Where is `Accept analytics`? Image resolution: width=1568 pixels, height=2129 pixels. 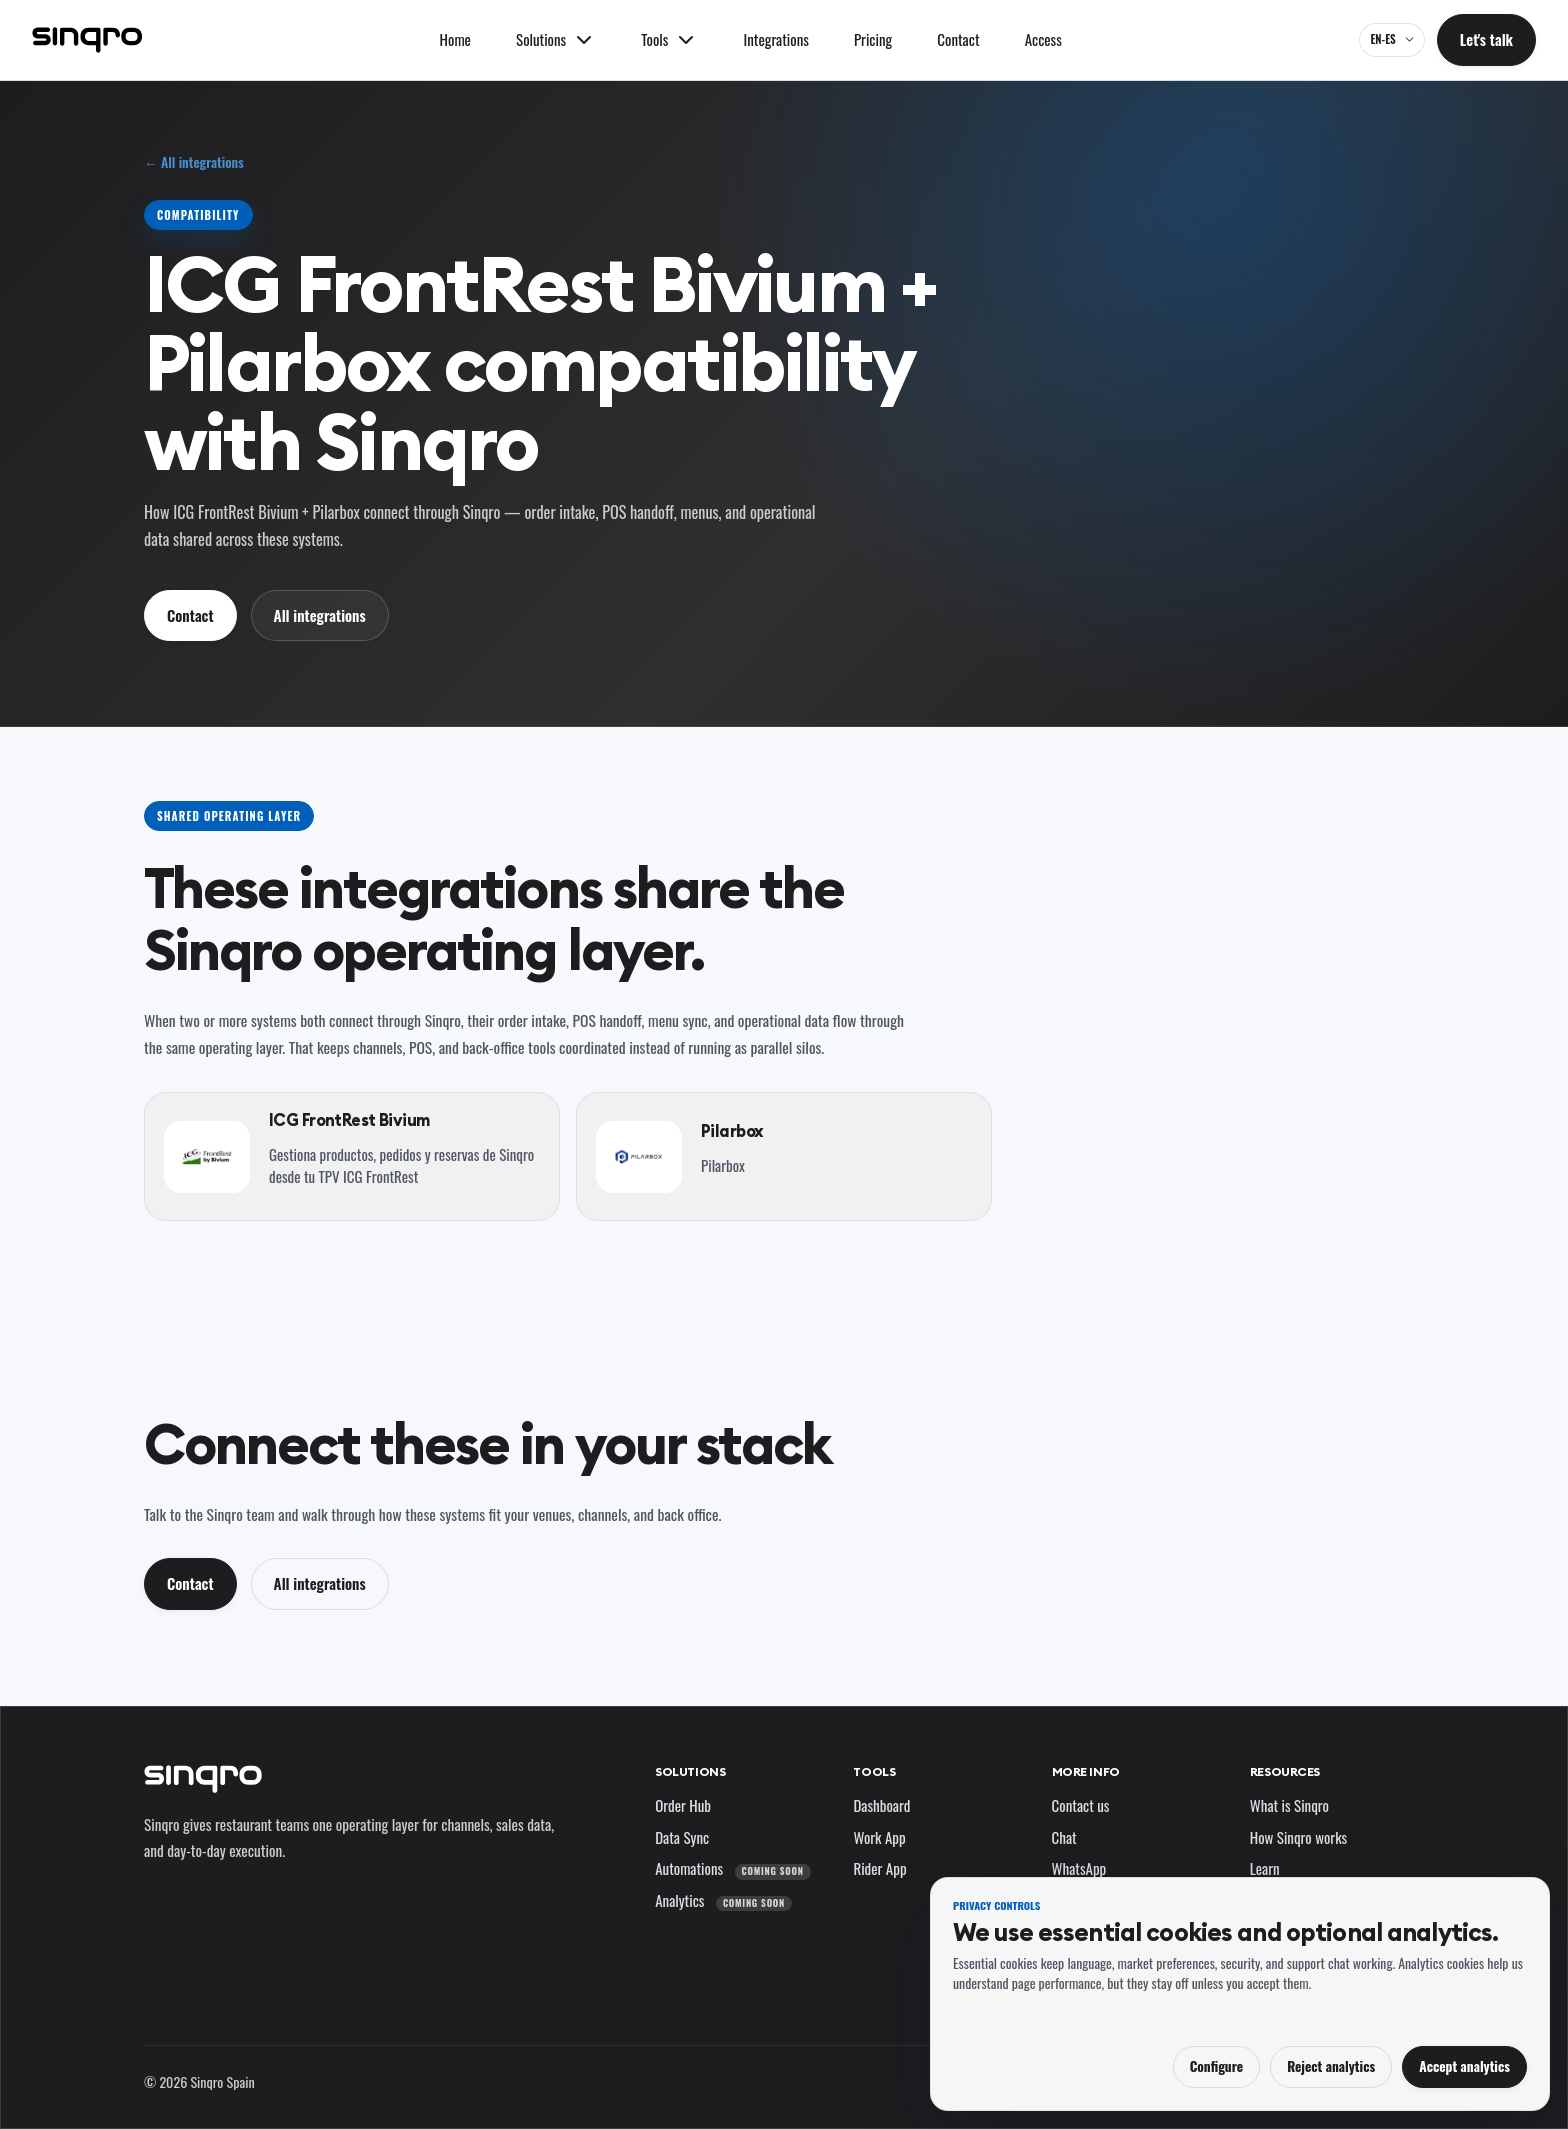
Accept analytics is located at coordinates (1464, 2066).